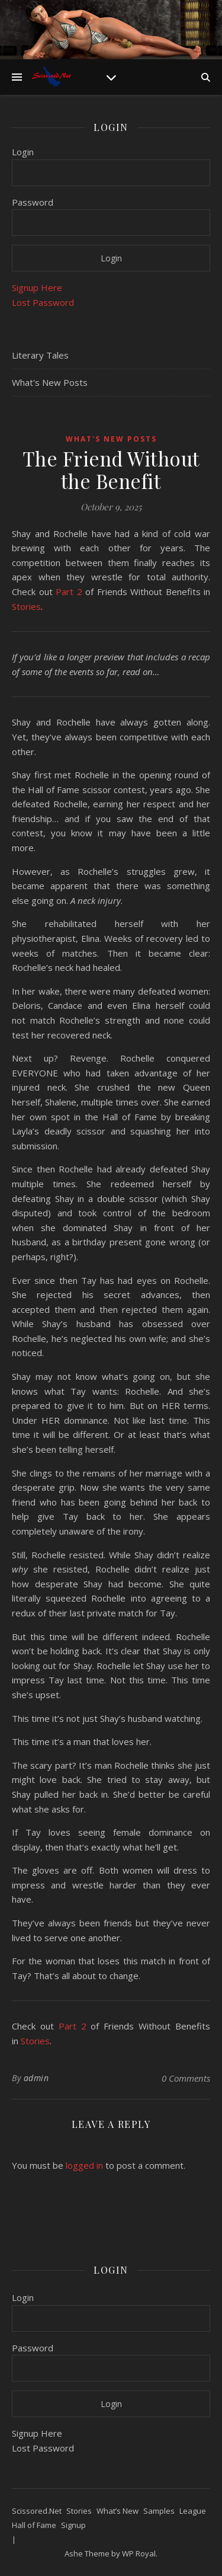 The height and width of the screenshot is (2576, 222). What do you see at coordinates (40, 355) in the screenshot?
I see `Literary Tales` at bounding box center [40, 355].